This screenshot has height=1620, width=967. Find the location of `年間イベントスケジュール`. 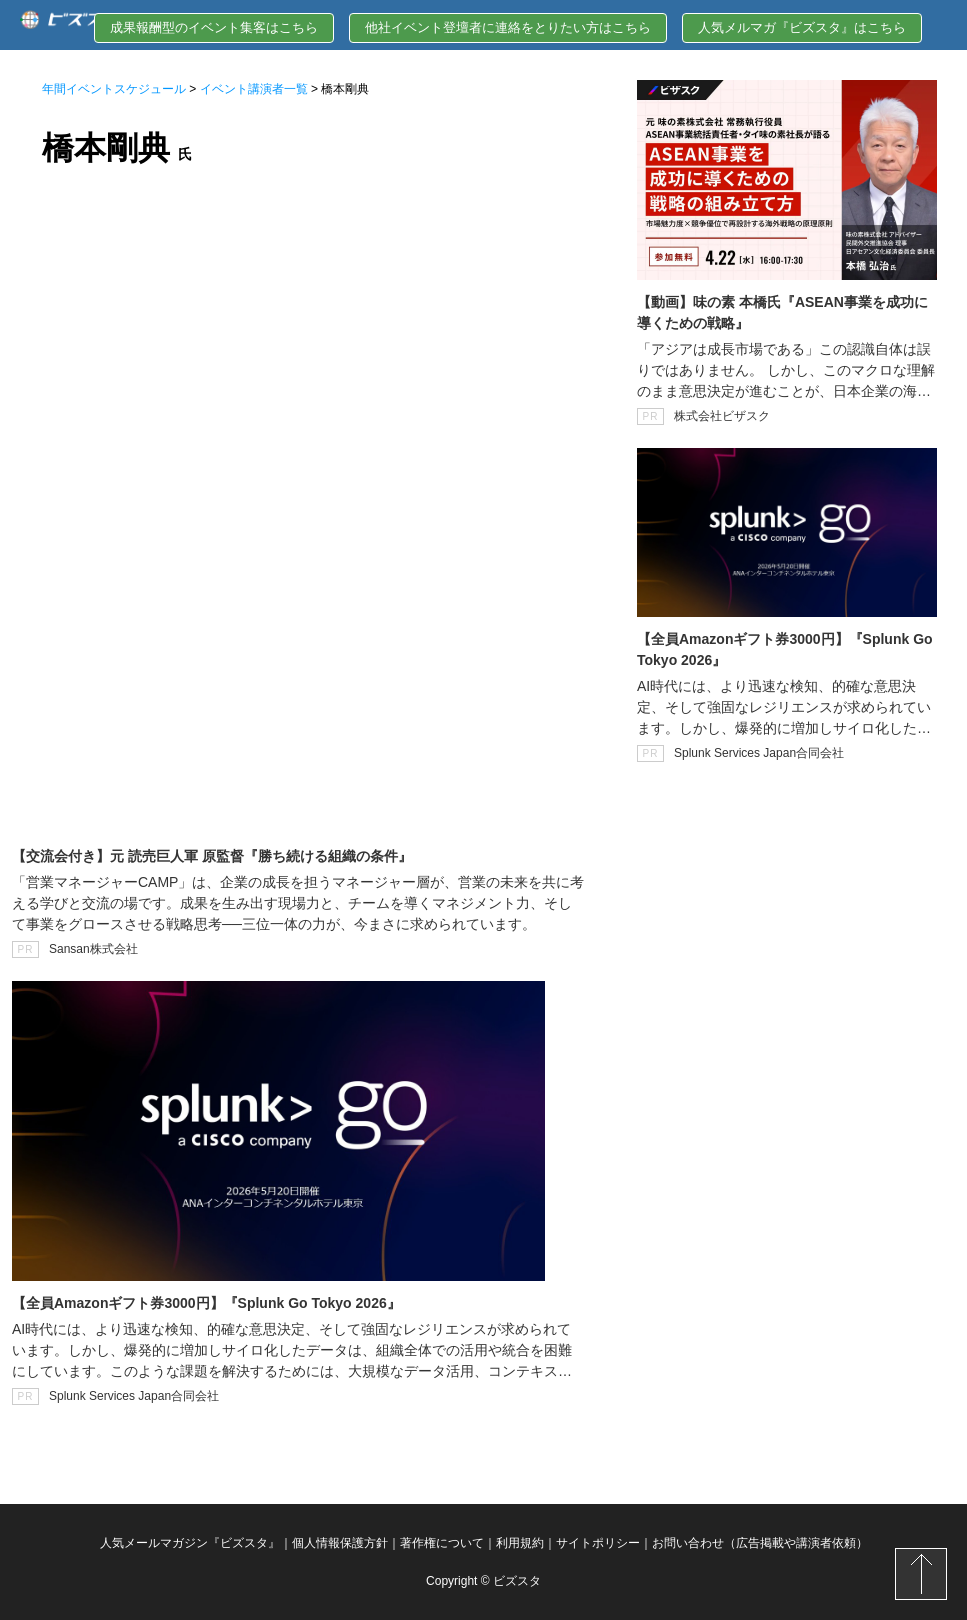

年間イベントスケジュール is located at coordinates (114, 89).